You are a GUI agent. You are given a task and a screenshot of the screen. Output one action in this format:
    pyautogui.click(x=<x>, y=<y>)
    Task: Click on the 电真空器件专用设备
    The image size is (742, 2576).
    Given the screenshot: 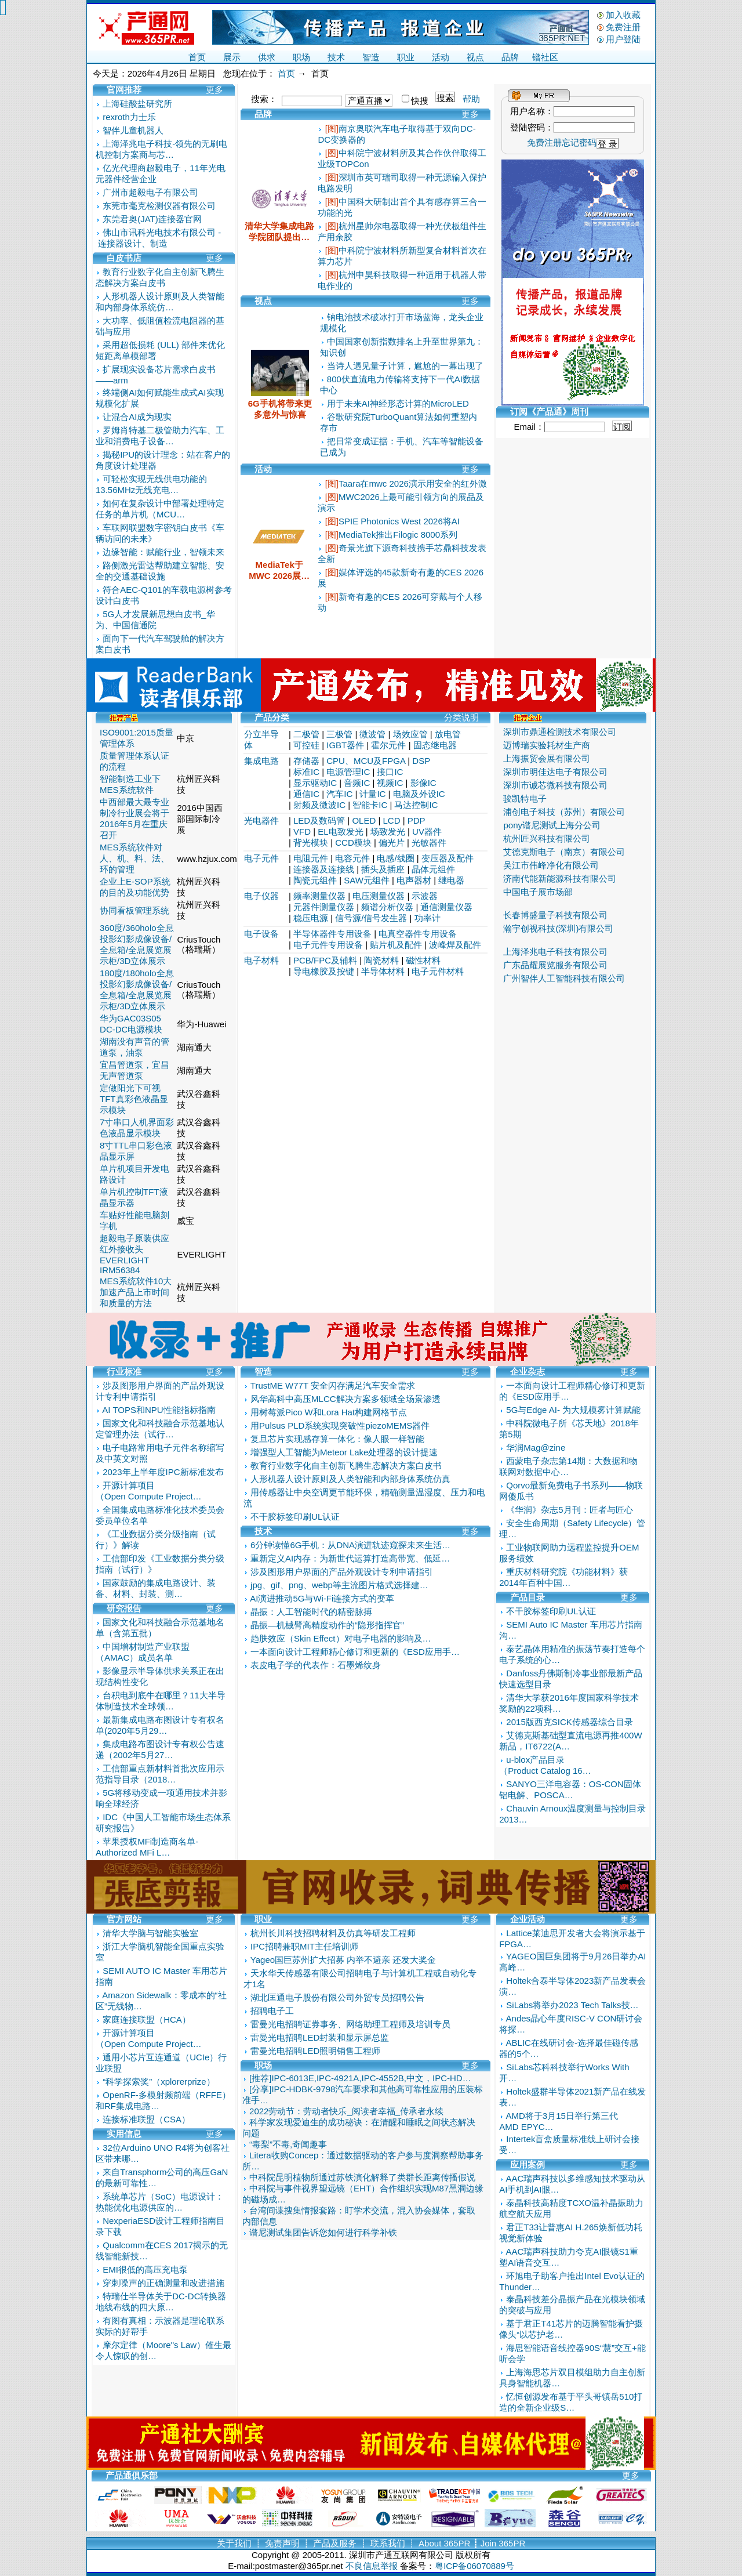 What is the action you would take?
    pyautogui.click(x=418, y=934)
    